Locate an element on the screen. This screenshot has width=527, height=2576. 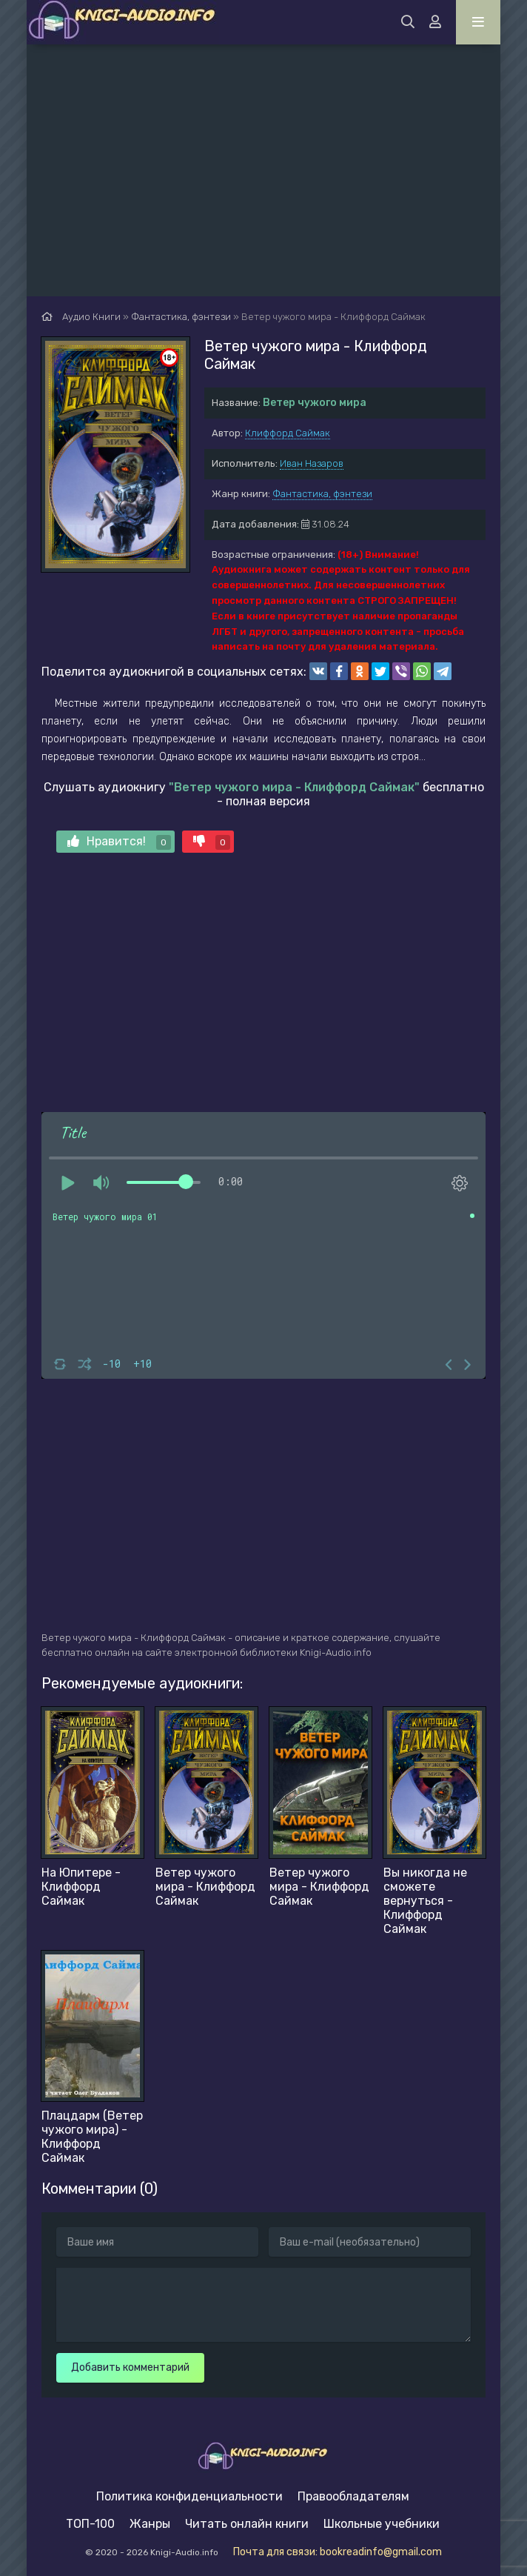
Школьные учебники is located at coordinates (381, 2524).